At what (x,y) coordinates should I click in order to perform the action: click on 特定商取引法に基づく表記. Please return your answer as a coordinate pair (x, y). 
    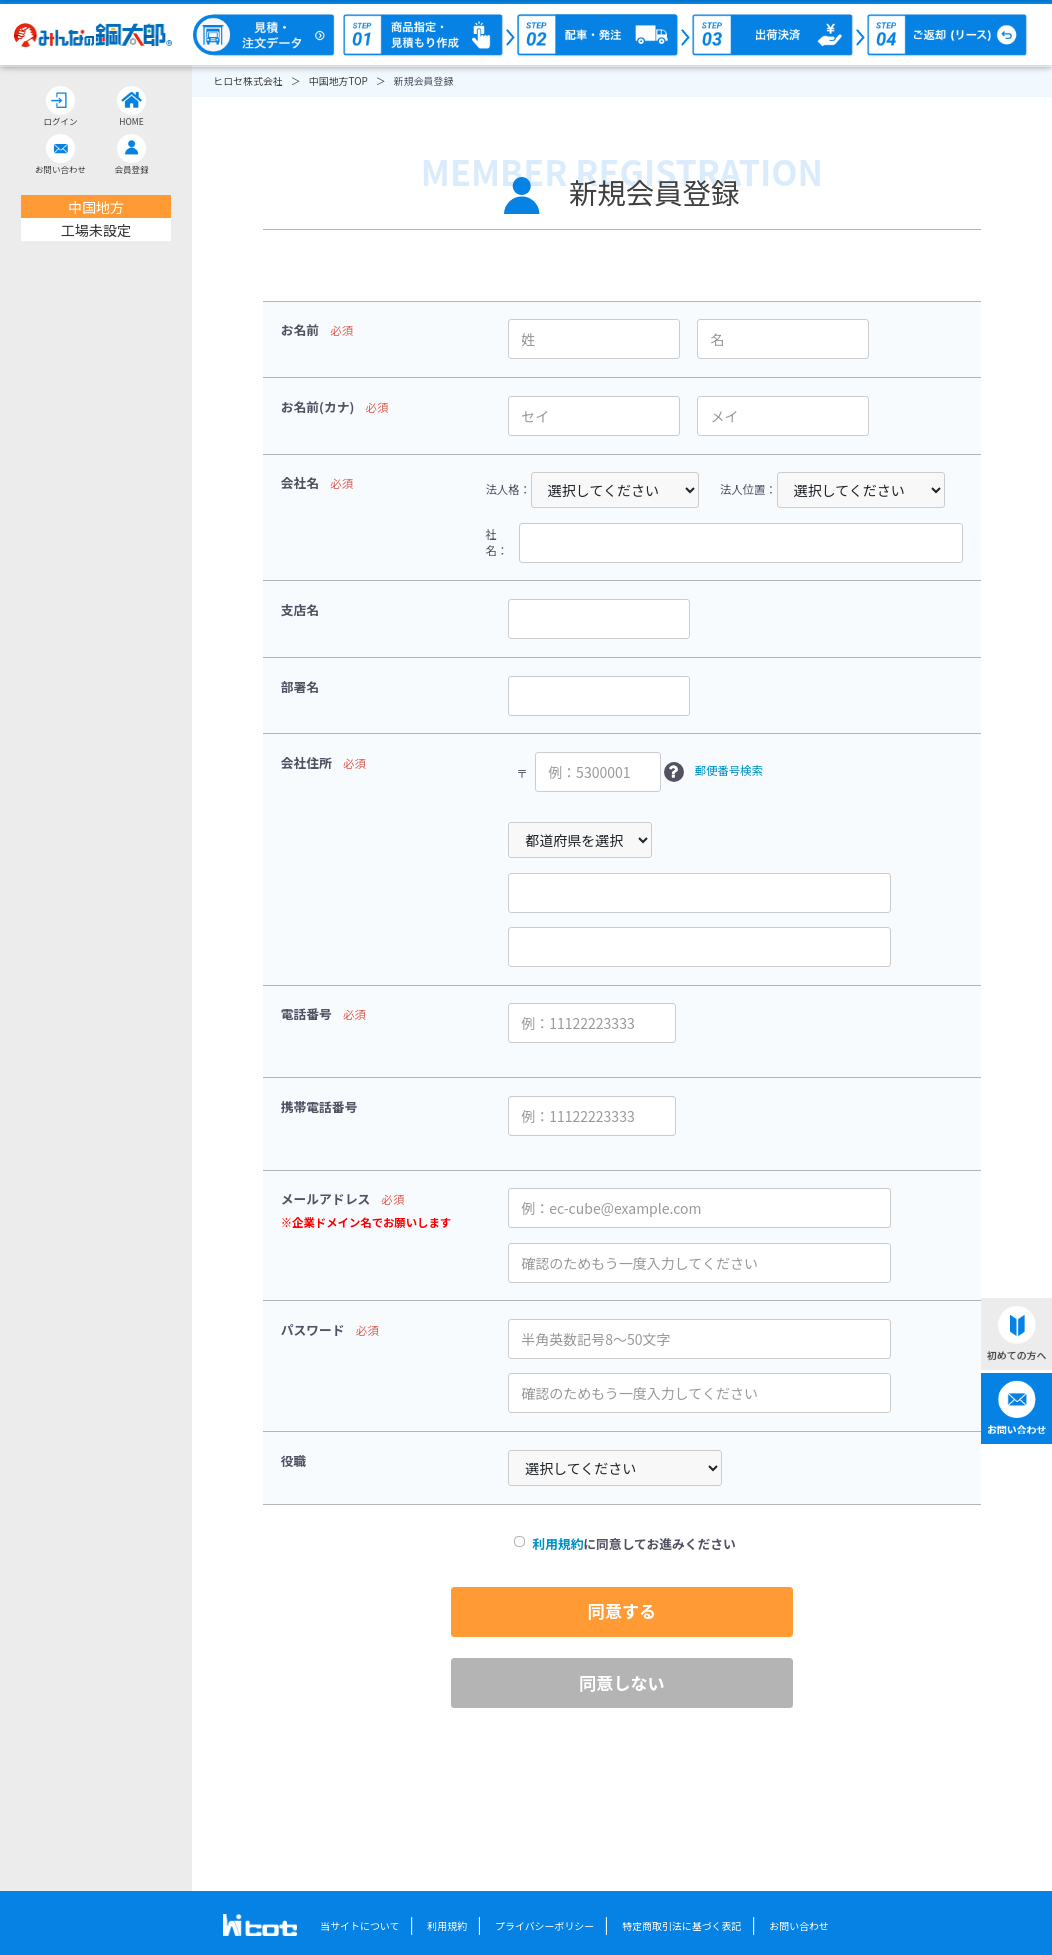
    Looking at the image, I should click on (681, 1926).